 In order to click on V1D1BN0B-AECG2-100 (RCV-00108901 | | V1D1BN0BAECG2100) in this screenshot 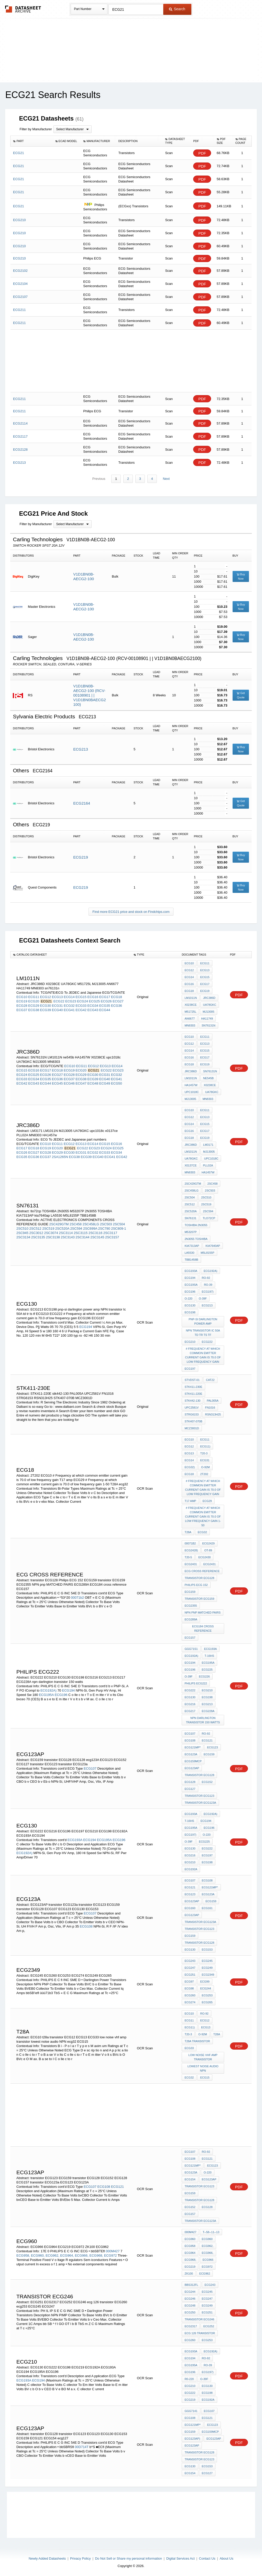, I will do `click(89, 695)`.